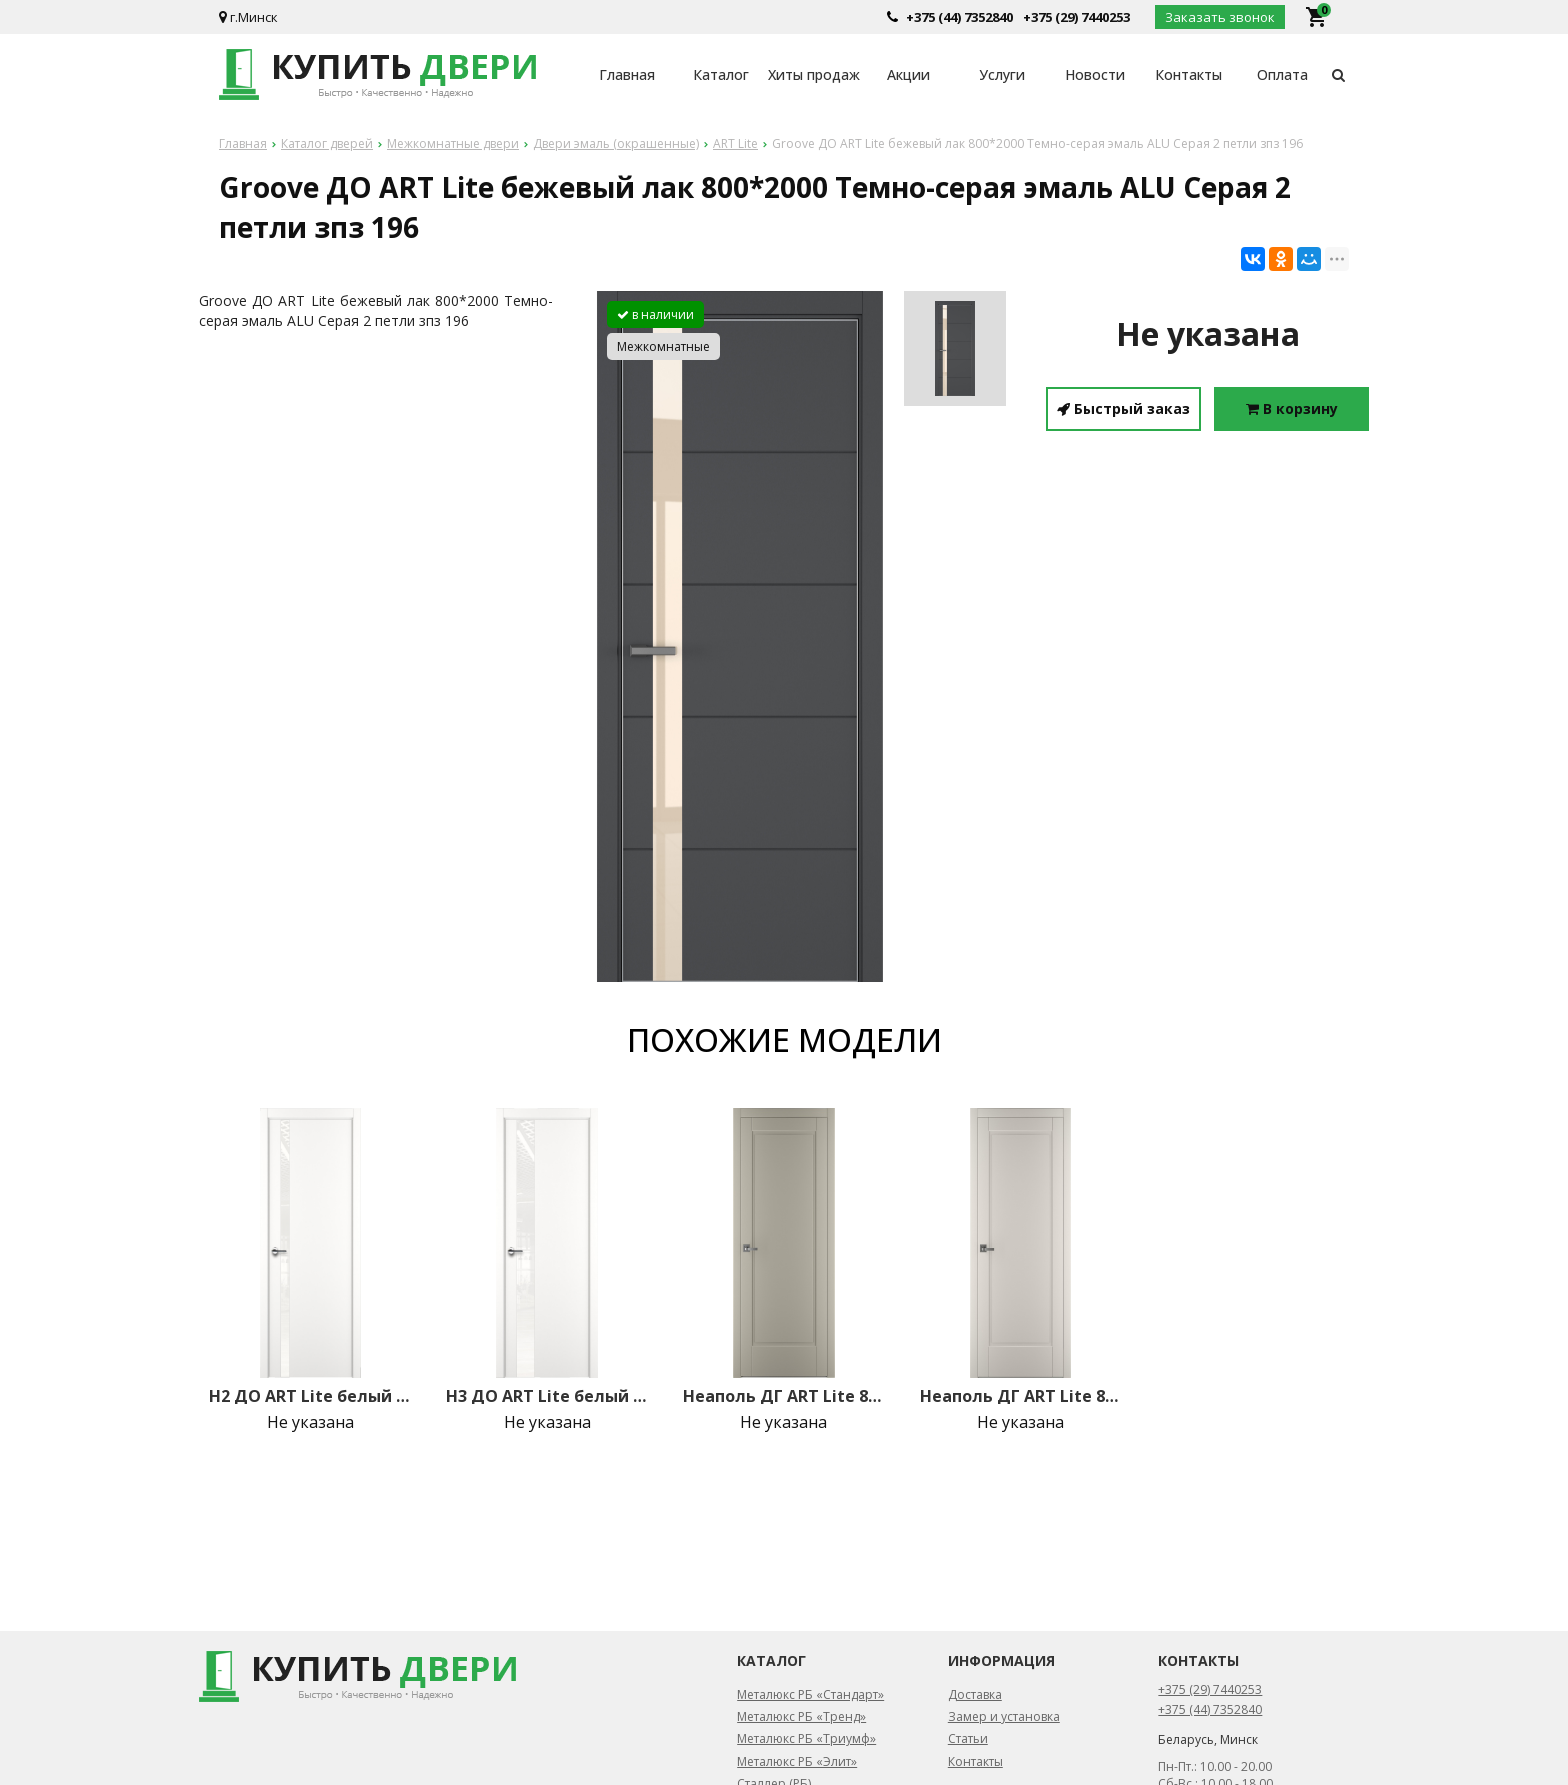 The width and height of the screenshot is (1568, 1785). Describe the element at coordinates (1076, 17) in the screenshot. I see `+375 (29) 7440253` at that location.